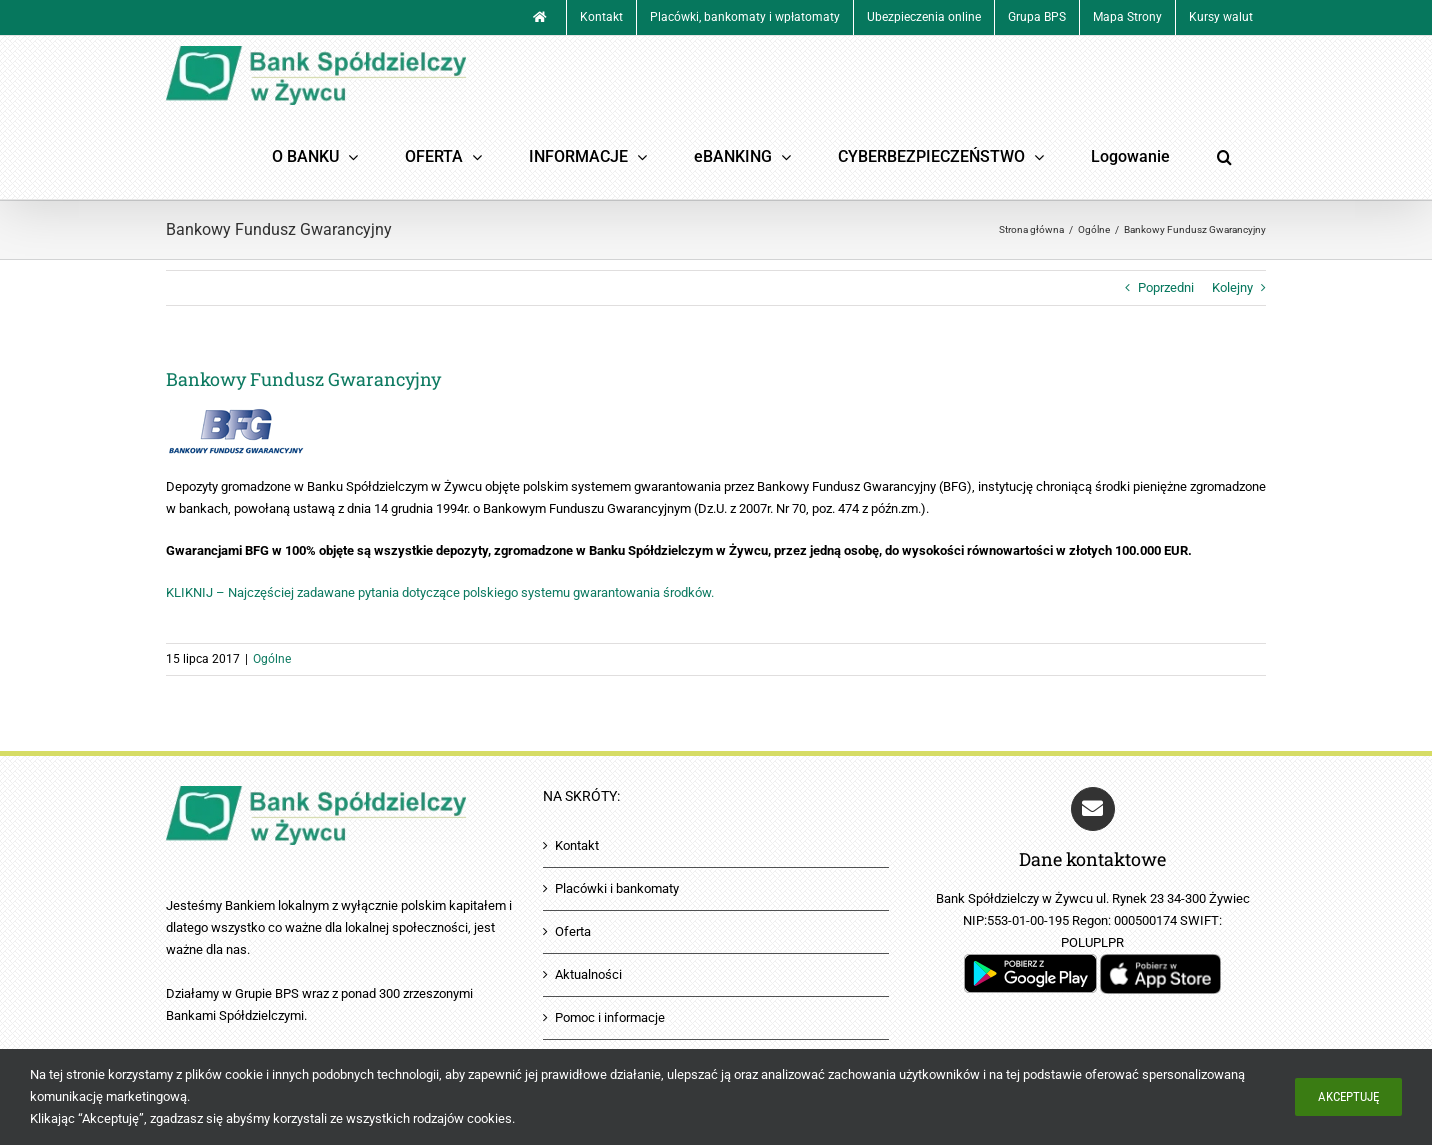 The width and height of the screenshot is (1432, 1145). Describe the element at coordinates (272, 659) in the screenshot. I see `Ogólne` at that location.